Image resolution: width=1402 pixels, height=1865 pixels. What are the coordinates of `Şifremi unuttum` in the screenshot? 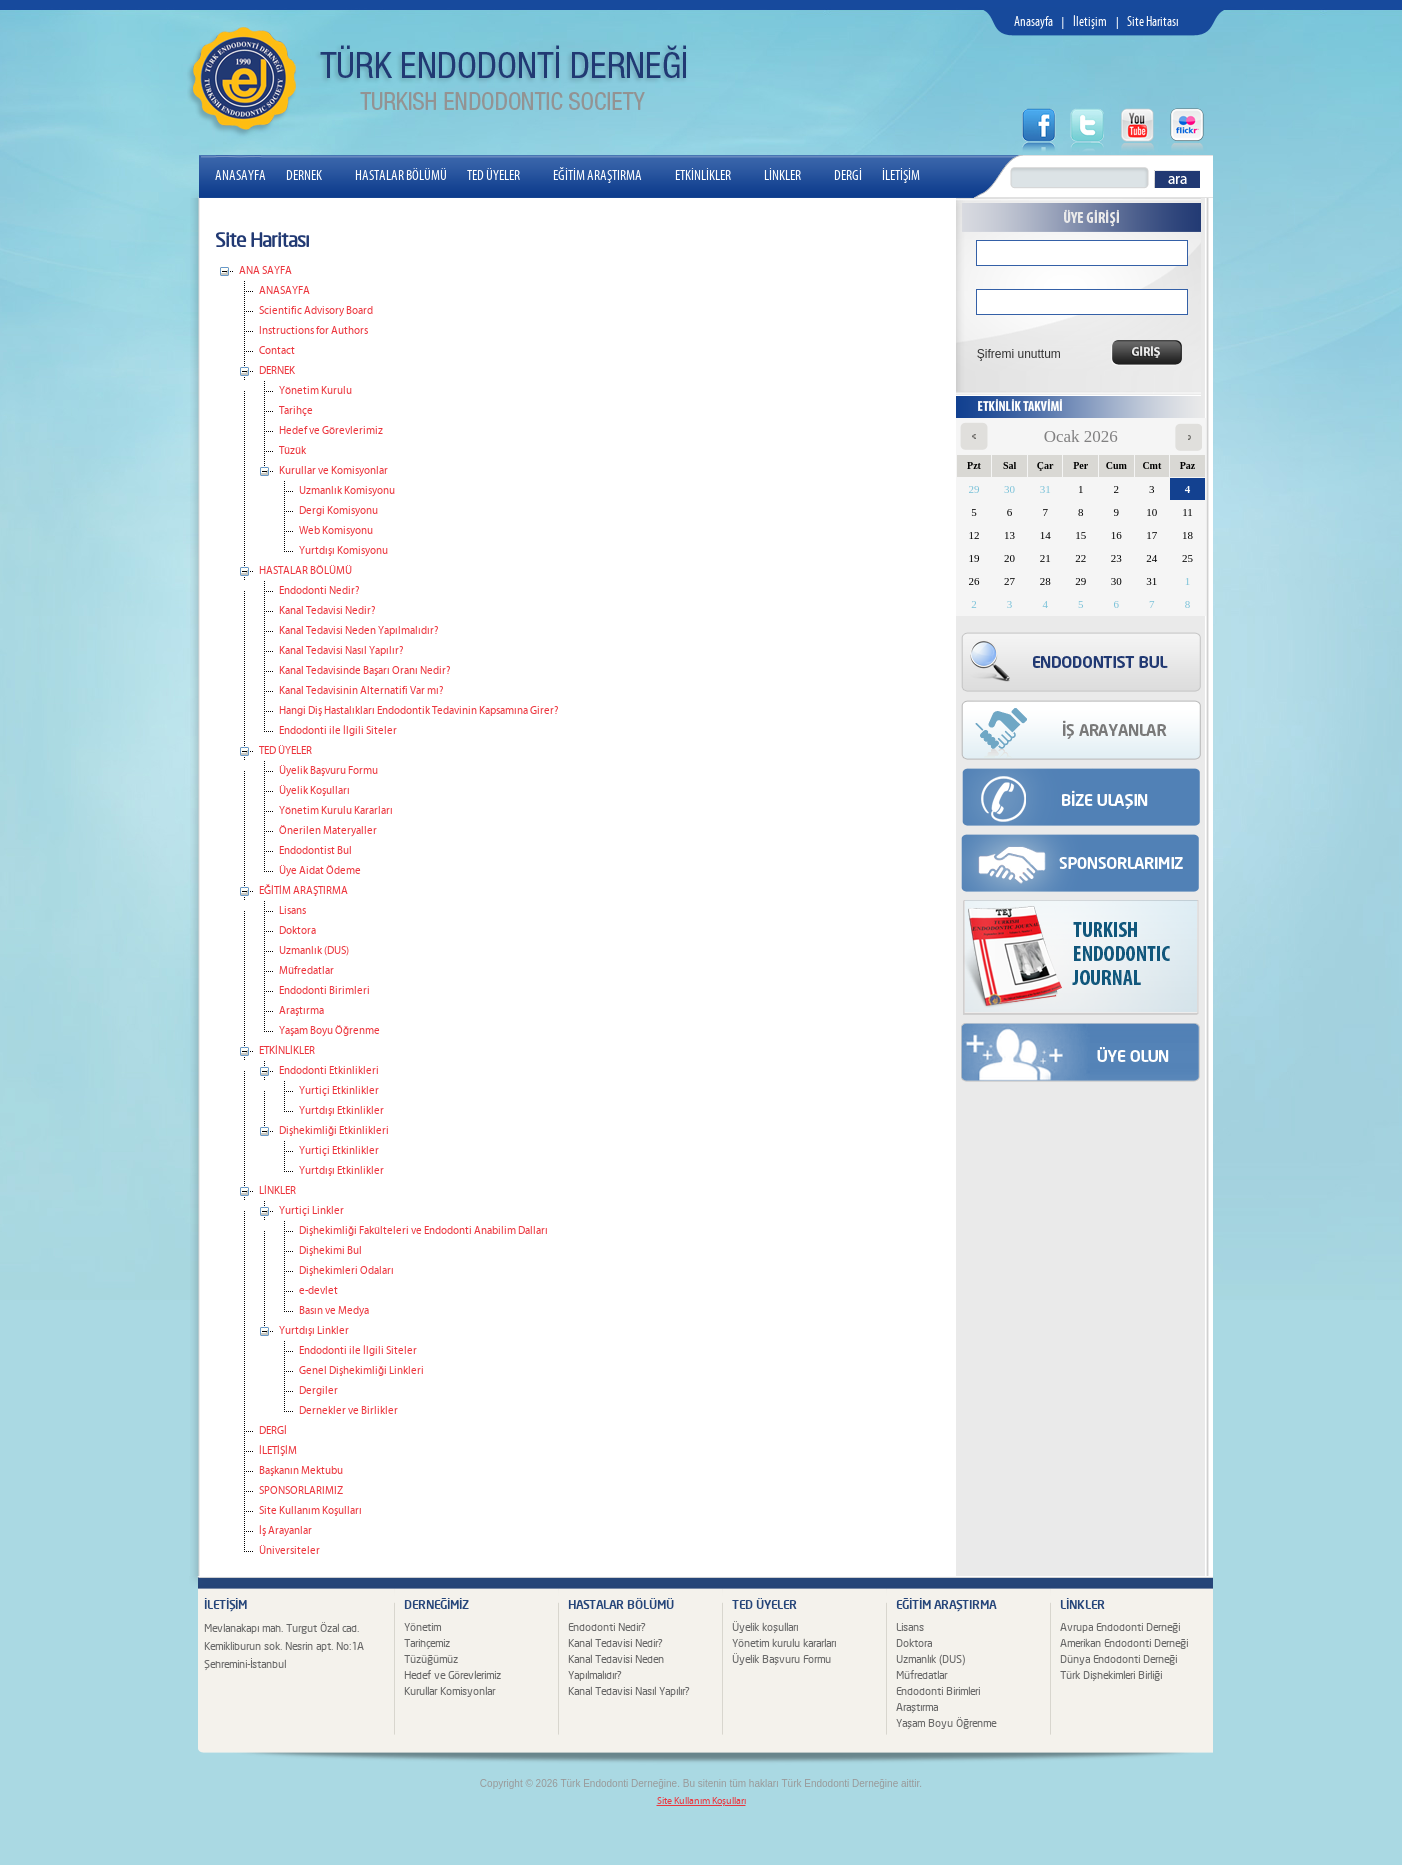 It's located at (1012, 354).